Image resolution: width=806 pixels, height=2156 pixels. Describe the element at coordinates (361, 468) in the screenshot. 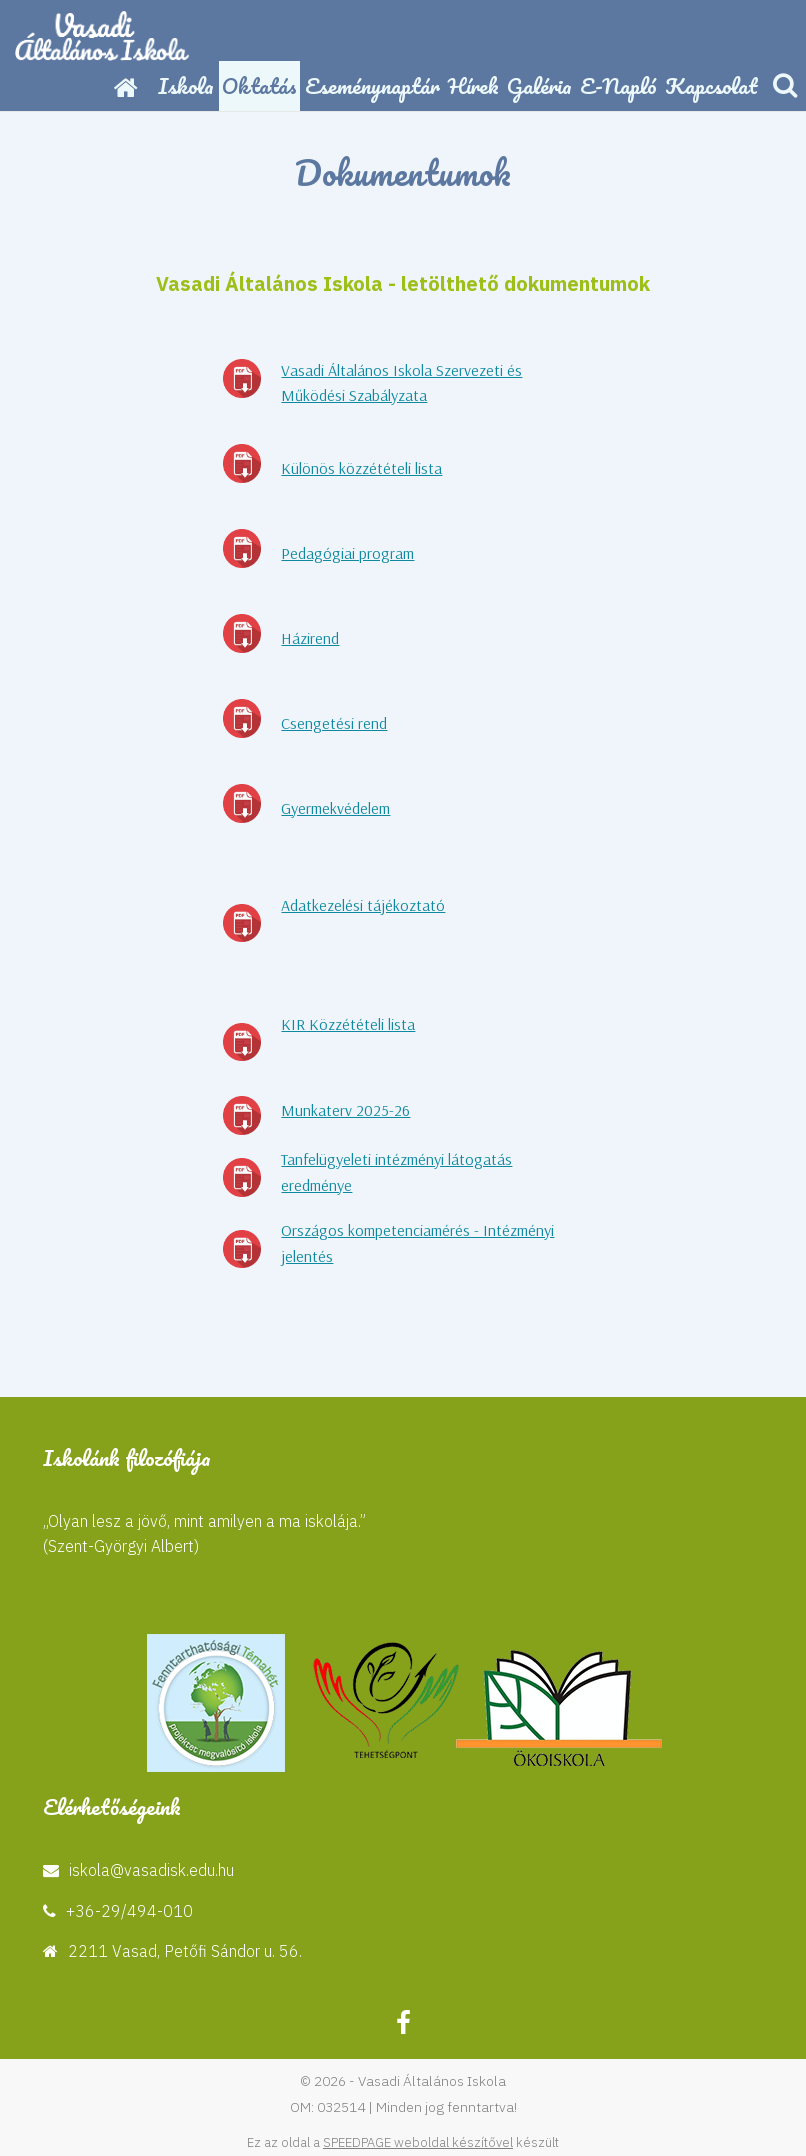

I see `Különös közzétételi lista` at that location.